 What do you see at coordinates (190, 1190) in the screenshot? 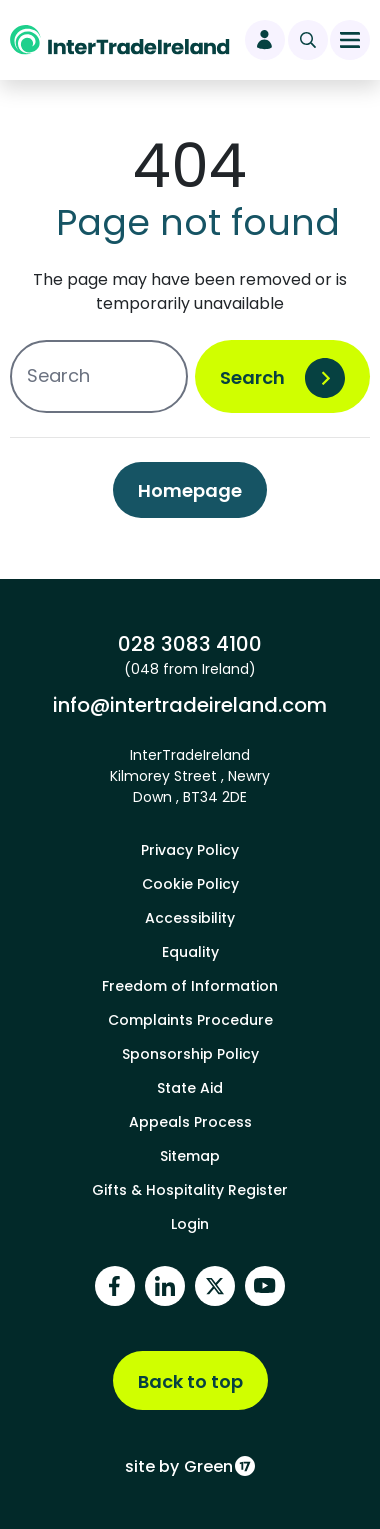
I see `Gifts & Hospitality Register` at bounding box center [190, 1190].